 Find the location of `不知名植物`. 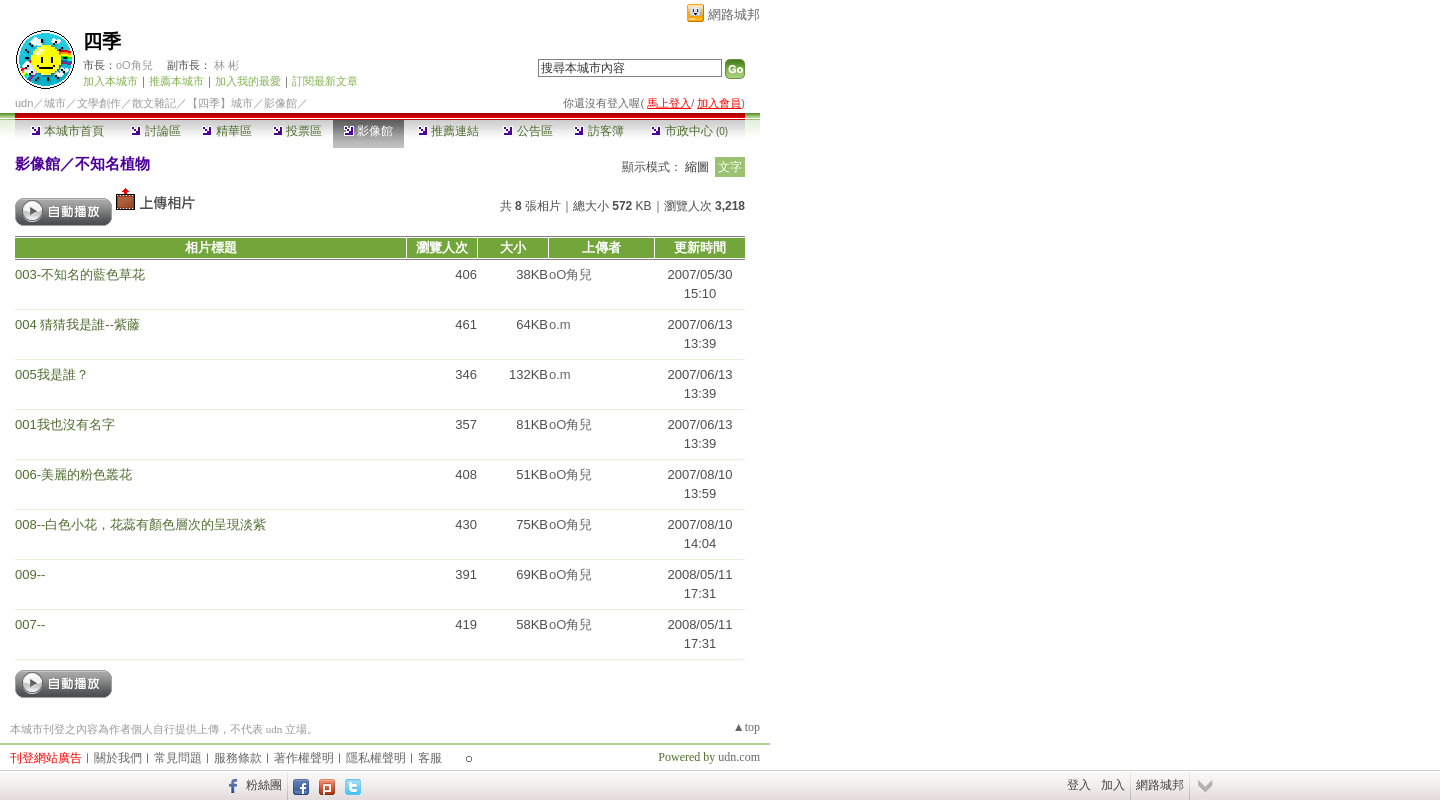

不知名植物 is located at coordinates (112, 163).